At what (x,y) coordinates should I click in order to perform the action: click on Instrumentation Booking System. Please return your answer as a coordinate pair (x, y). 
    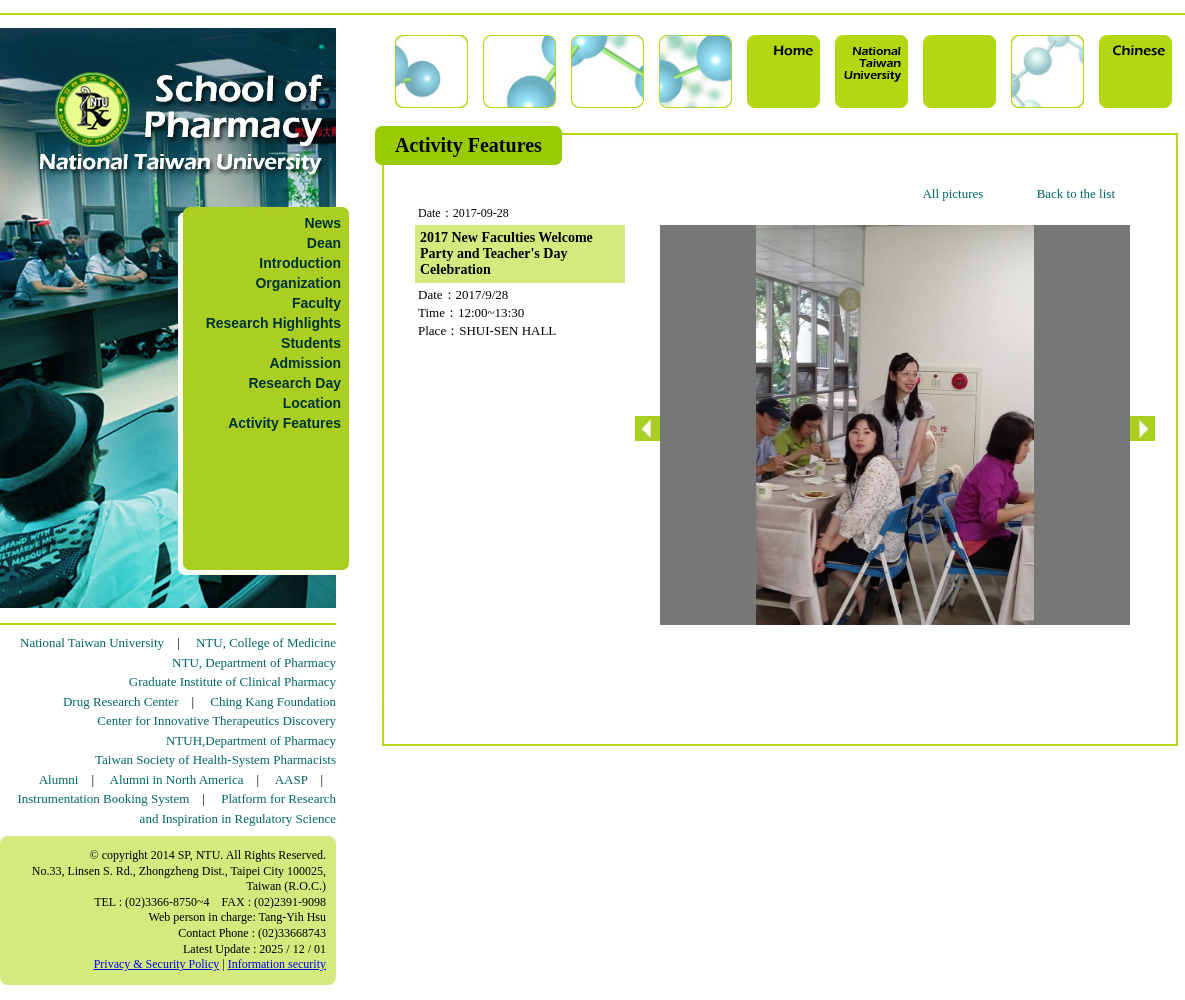
    Looking at the image, I should click on (103, 798).